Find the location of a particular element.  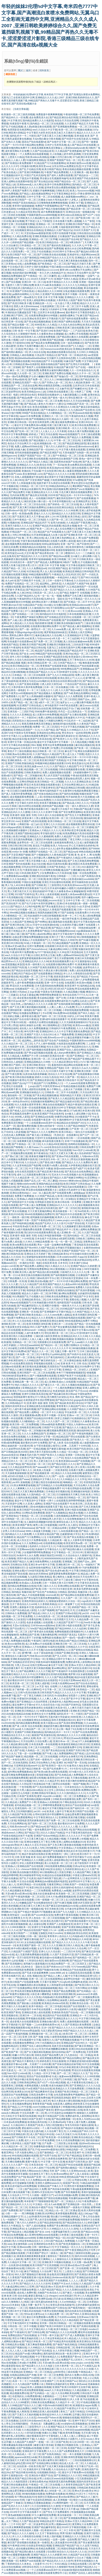

伊人成人生综合网图片 is located at coordinates (62, 528).